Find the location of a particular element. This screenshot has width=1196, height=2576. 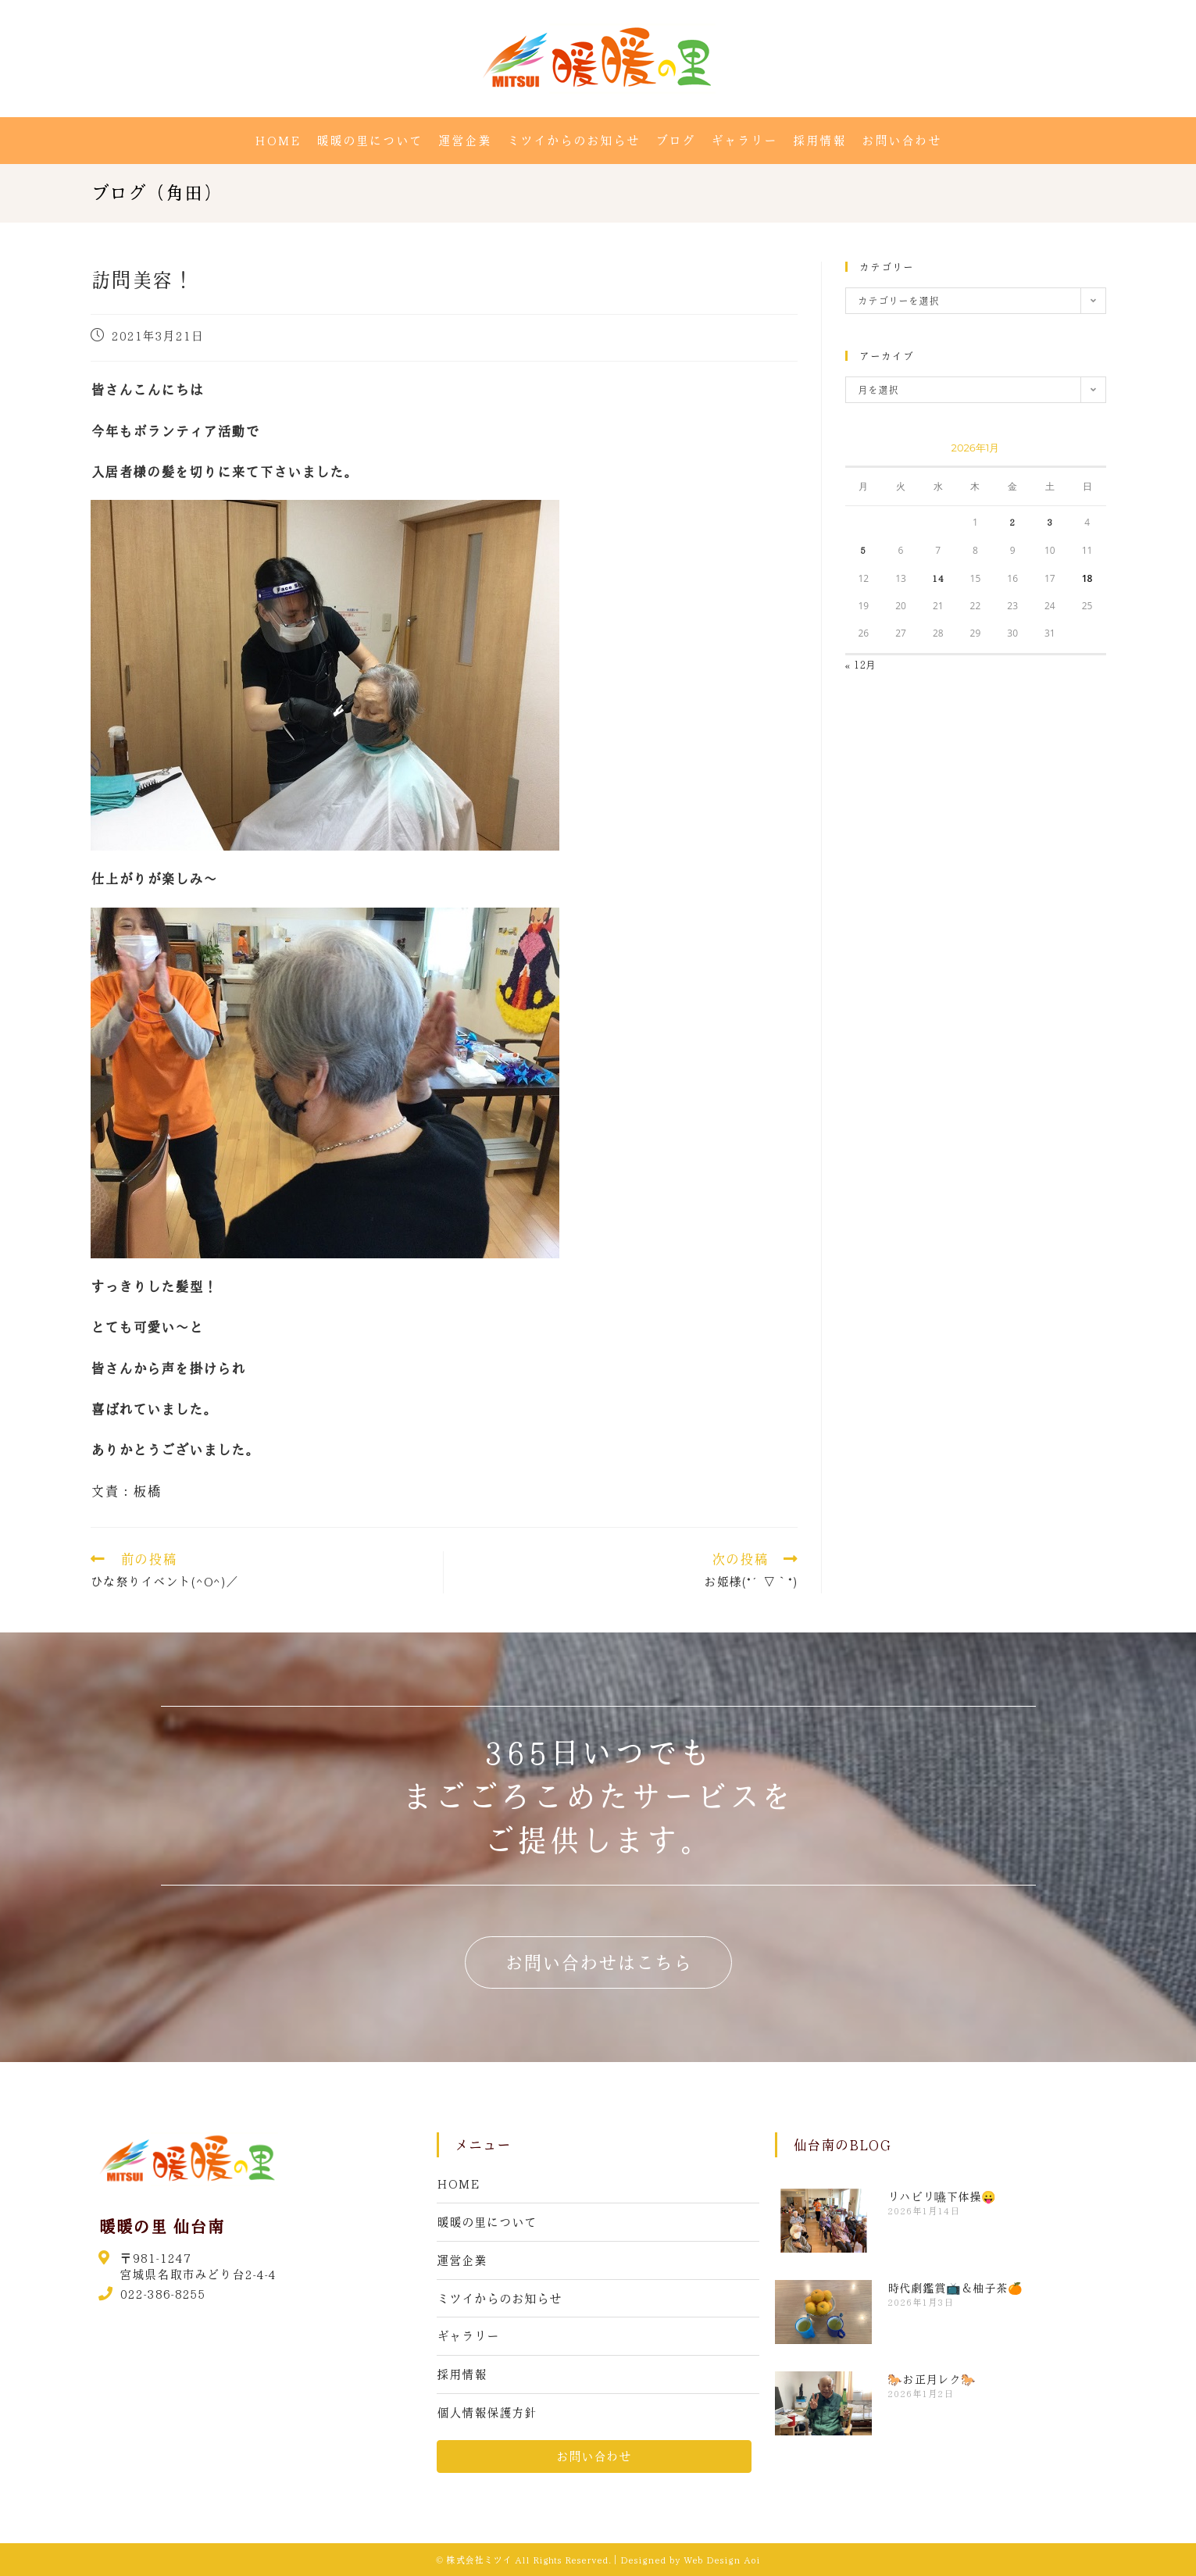

5 [2026年1月5日 に投稿を公開] is located at coordinates (863, 550).